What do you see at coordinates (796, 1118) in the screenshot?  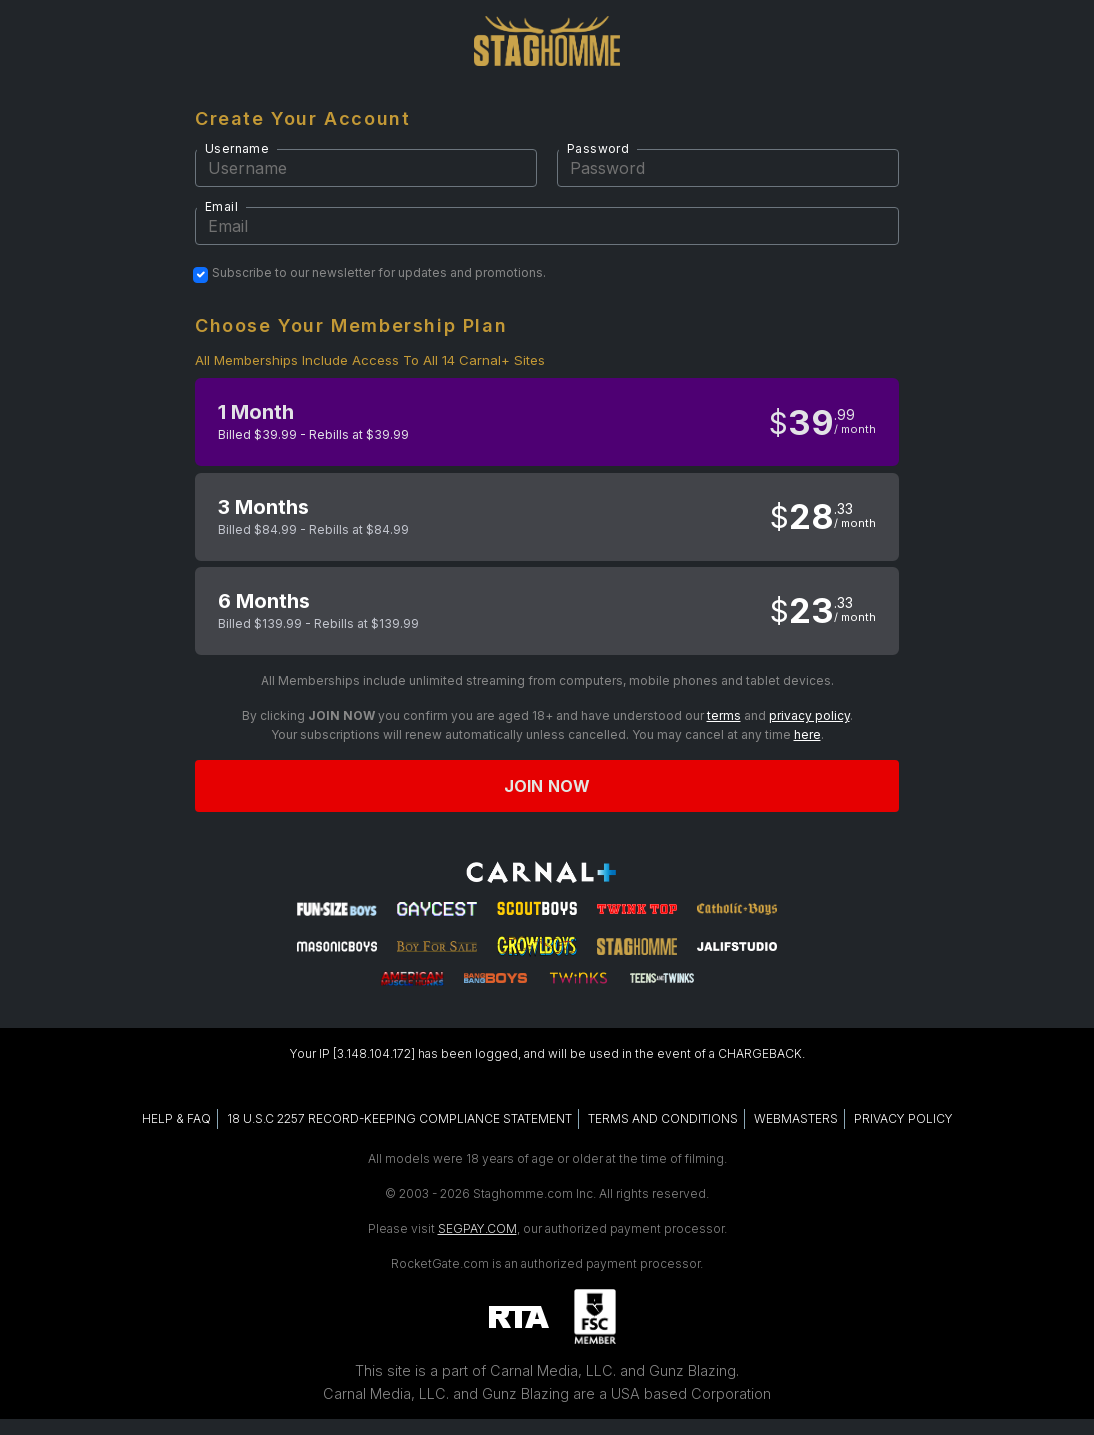 I see `WEBMASTERS` at bounding box center [796, 1118].